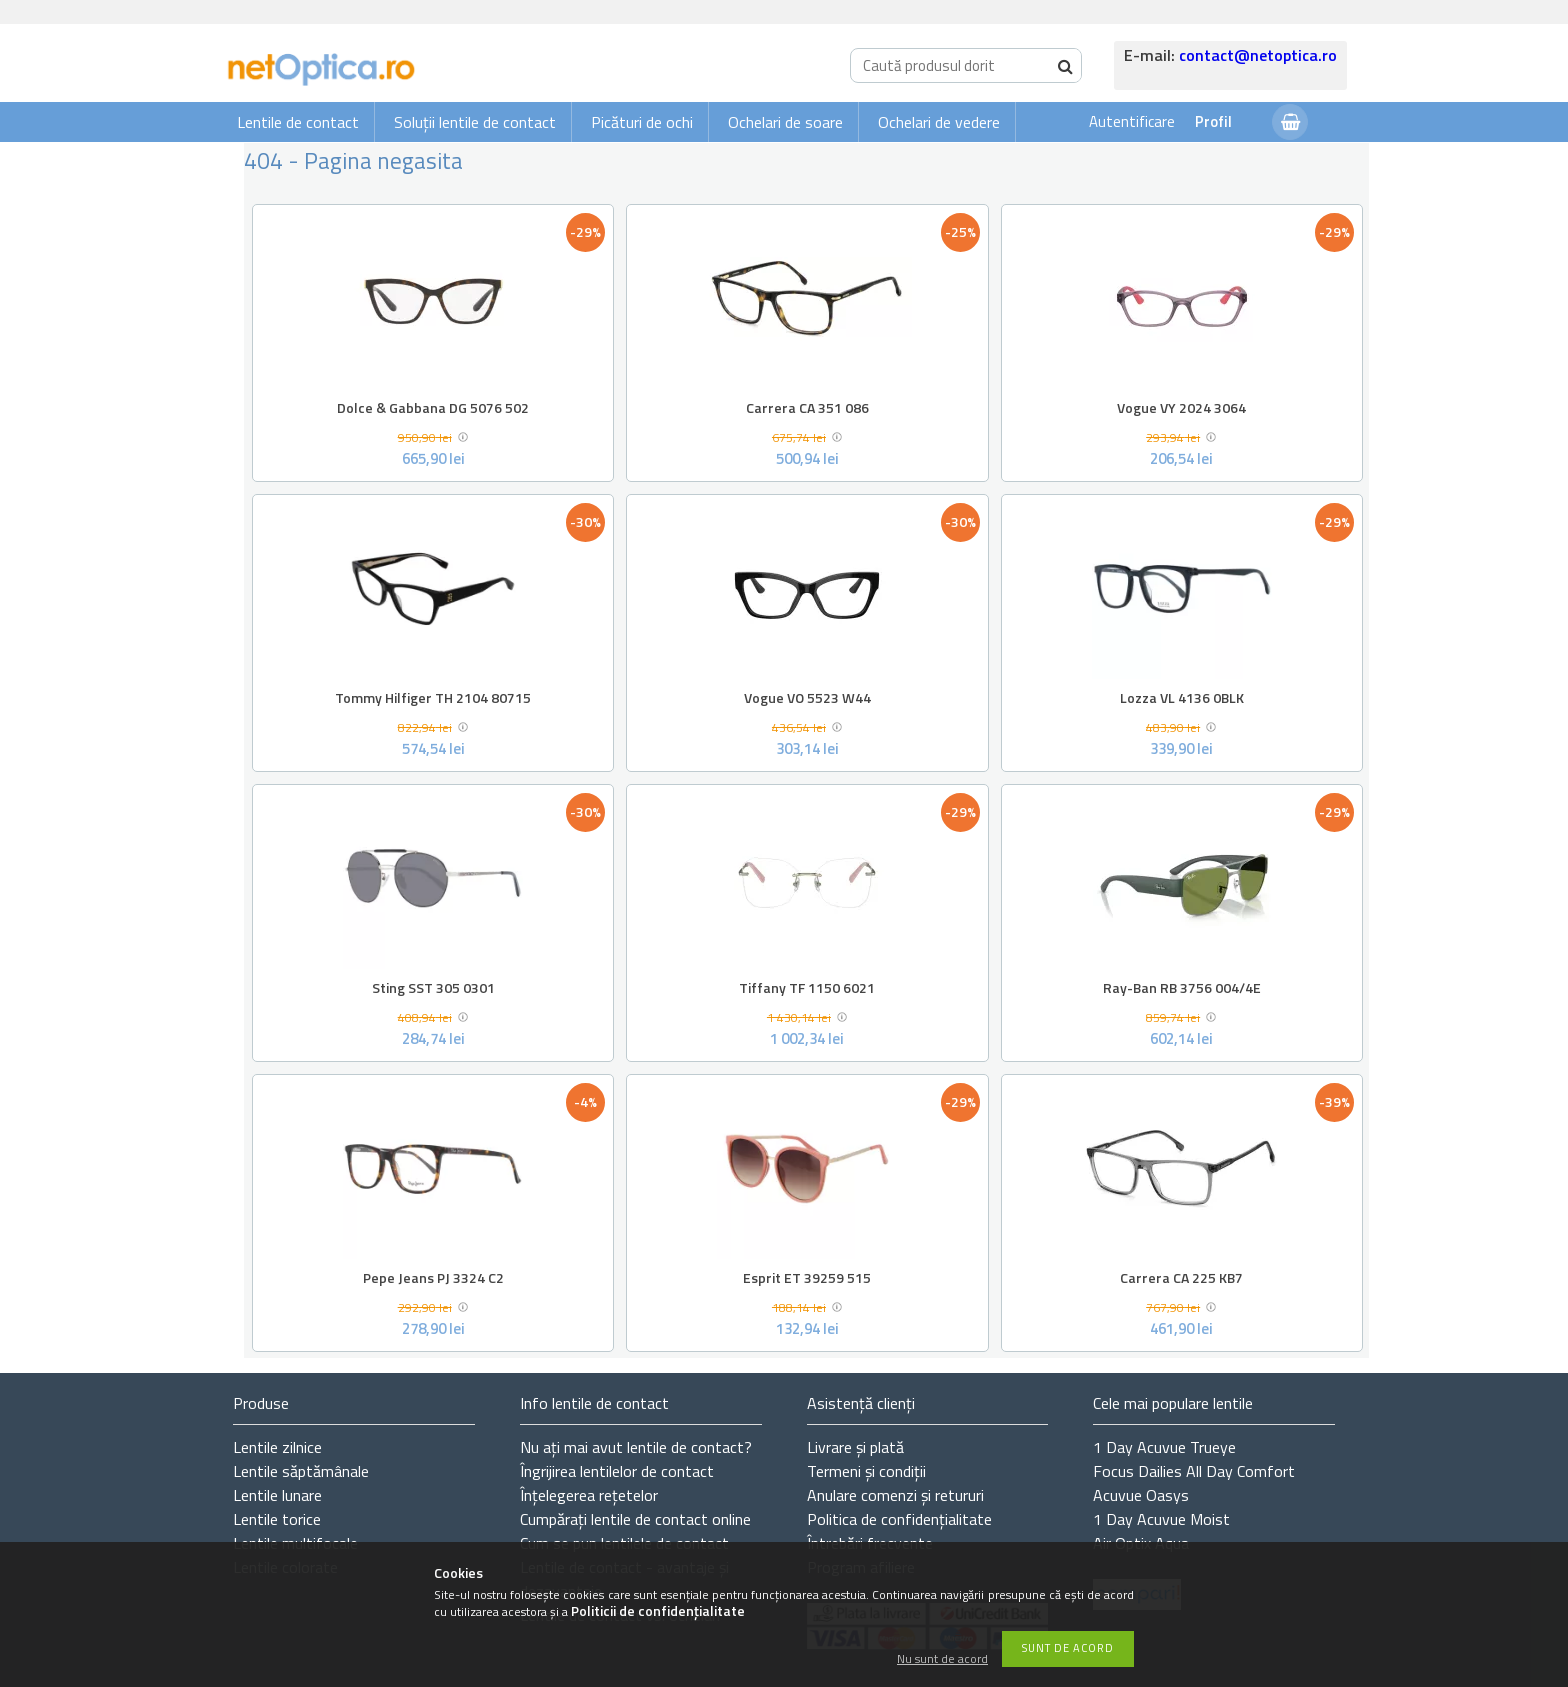  What do you see at coordinates (277, 1519) in the screenshot?
I see `Lentile torice` at bounding box center [277, 1519].